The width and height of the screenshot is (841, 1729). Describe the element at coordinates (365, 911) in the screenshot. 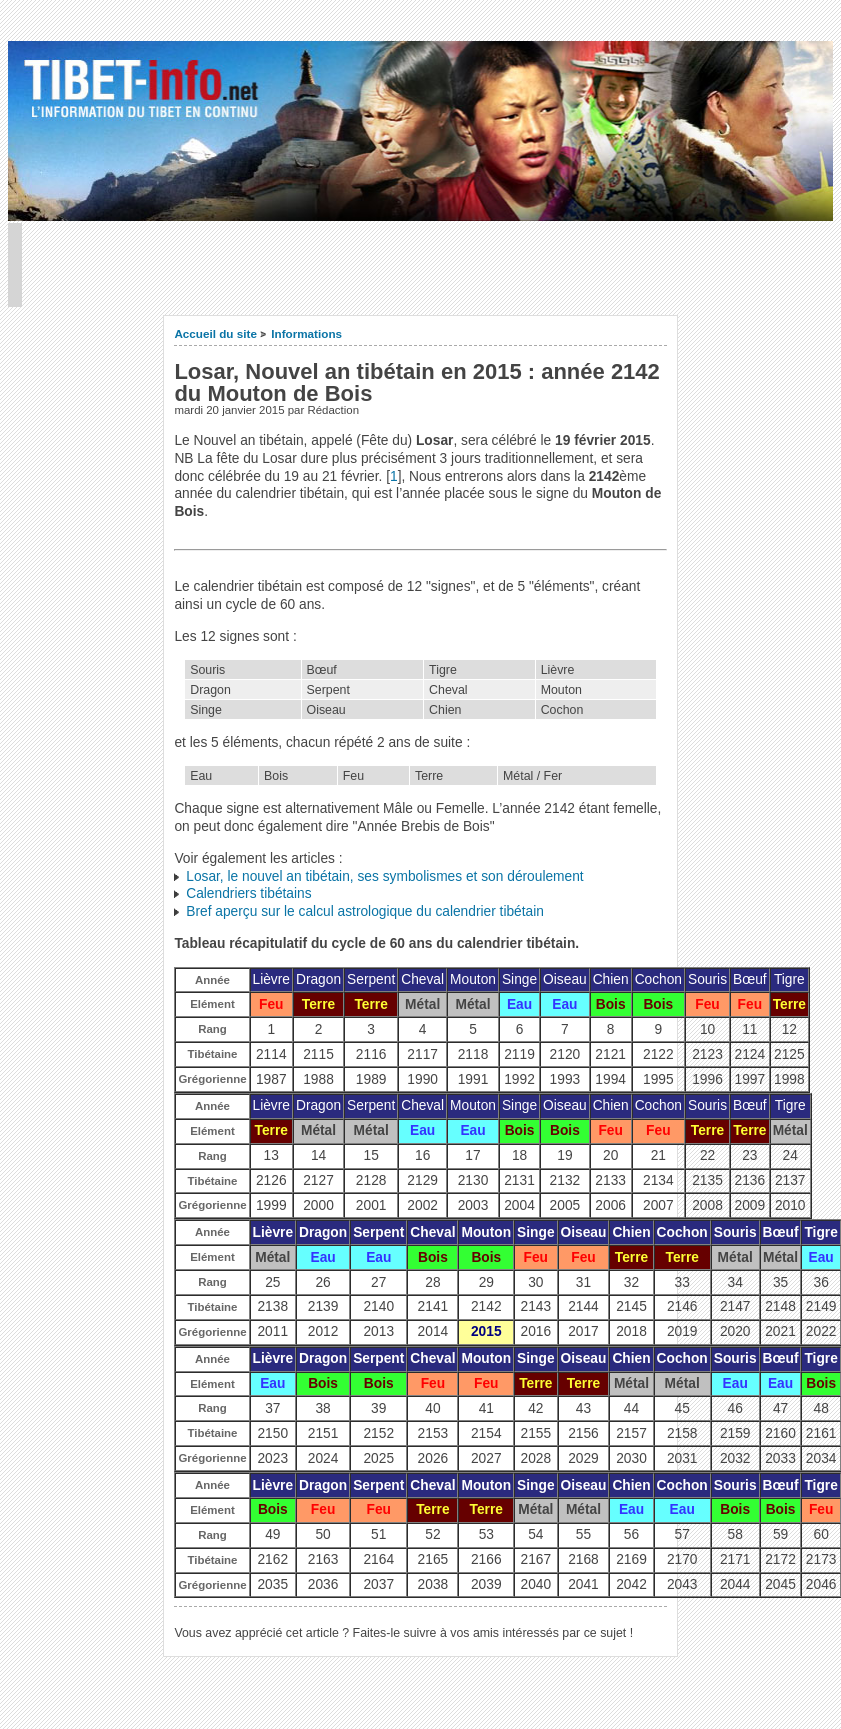

I see `Bref aperçu sur le calcul astrologique du calendrier tibétain` at that location.